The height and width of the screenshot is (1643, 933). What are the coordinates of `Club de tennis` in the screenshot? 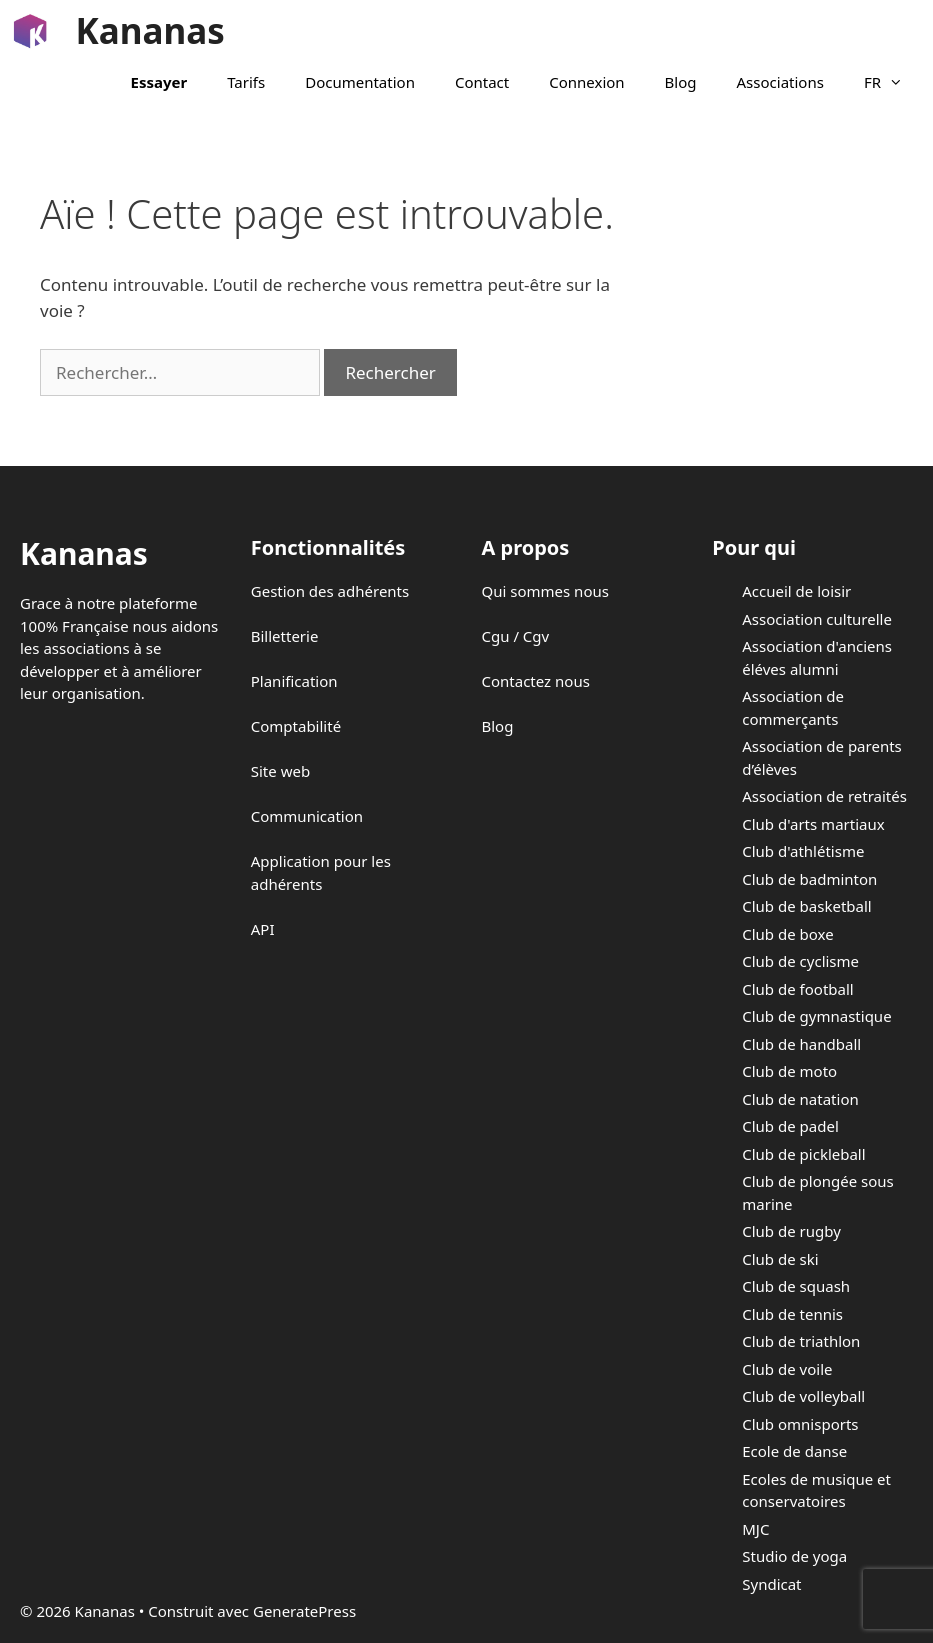 It's located at (792, 1314).